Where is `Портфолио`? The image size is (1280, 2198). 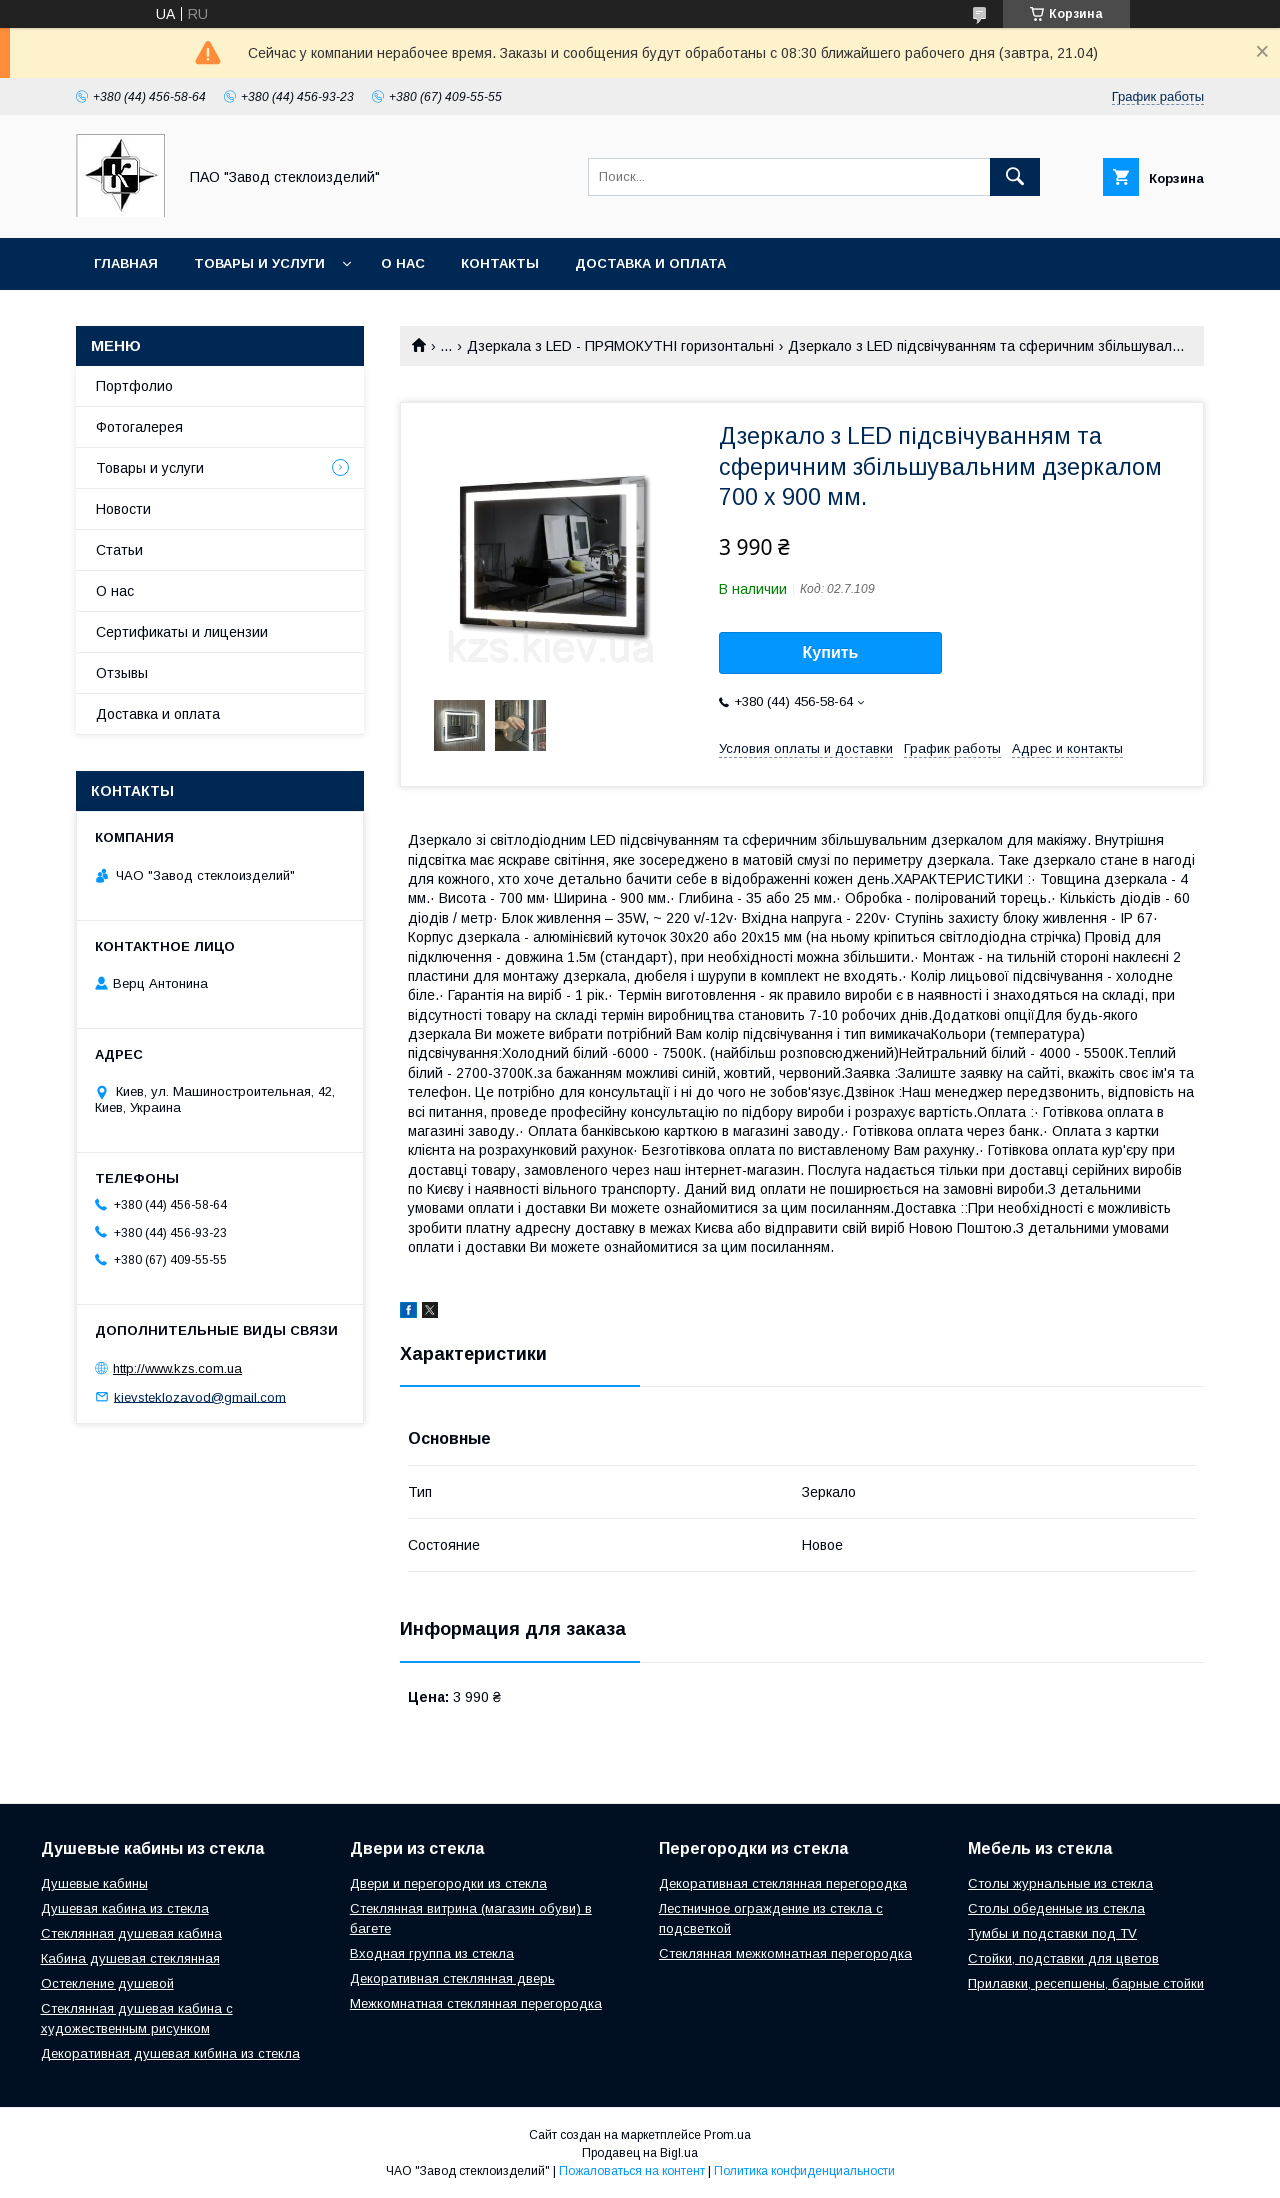 Портфолио is located at coordinates (134, 386).